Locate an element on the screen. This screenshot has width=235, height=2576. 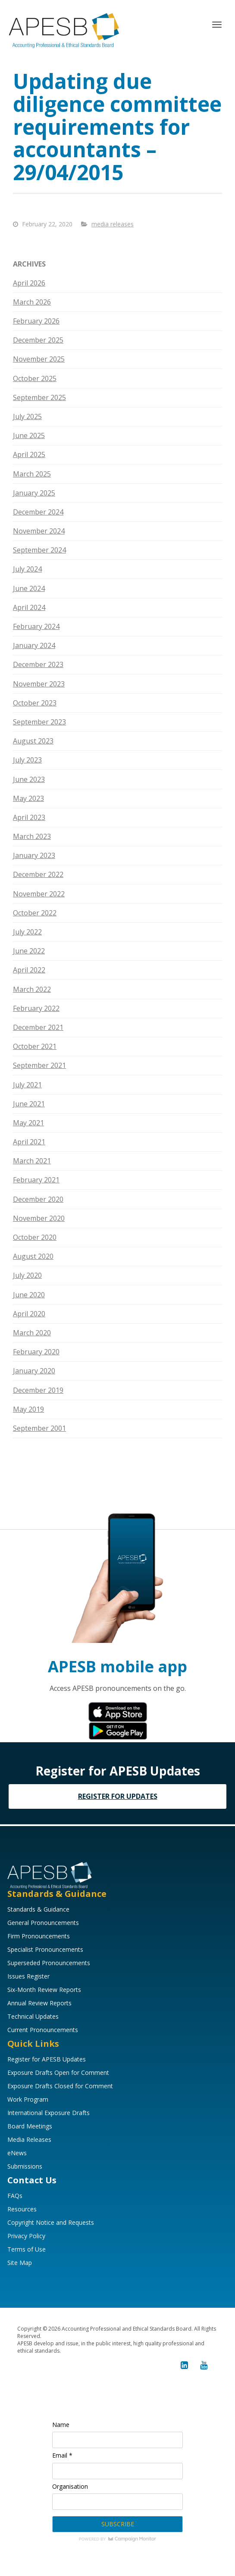
Organisation is located at coordinates (70, 2486).